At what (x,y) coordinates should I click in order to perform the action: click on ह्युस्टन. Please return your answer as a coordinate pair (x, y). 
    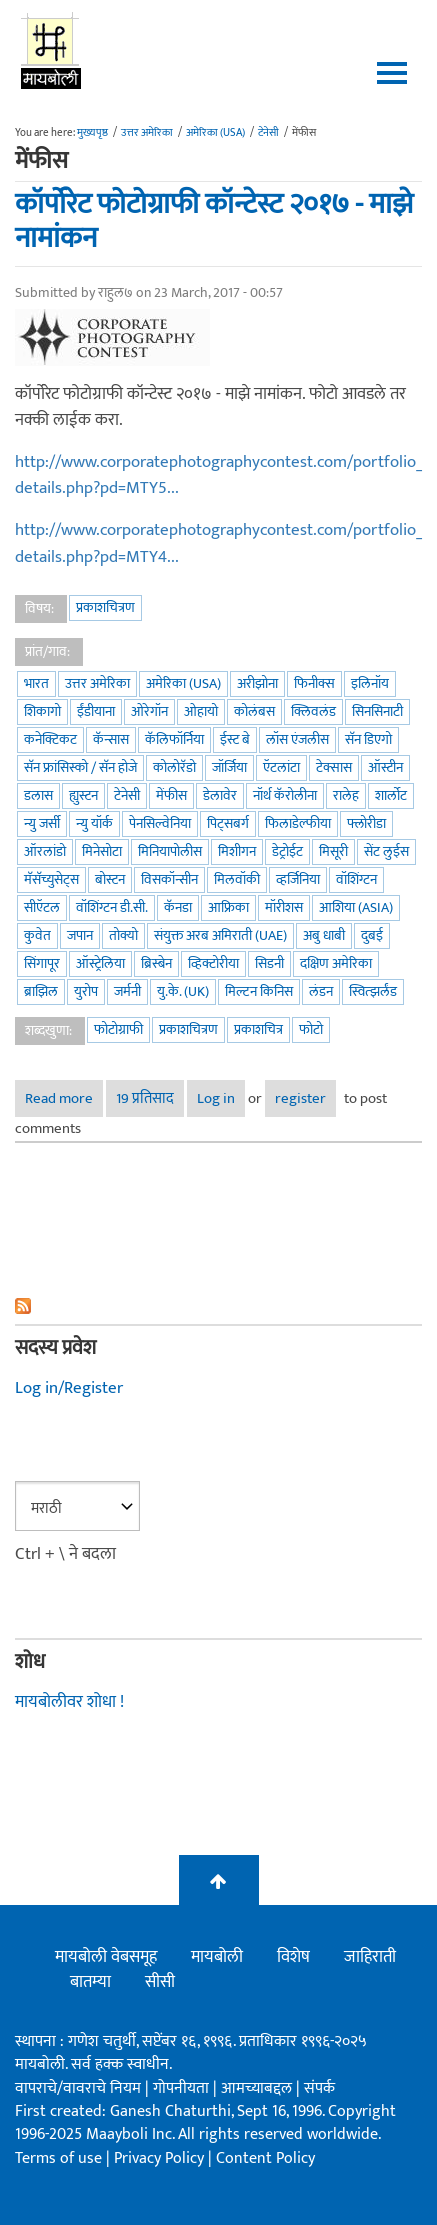
    Looking at the image, I should click on (83, 795).